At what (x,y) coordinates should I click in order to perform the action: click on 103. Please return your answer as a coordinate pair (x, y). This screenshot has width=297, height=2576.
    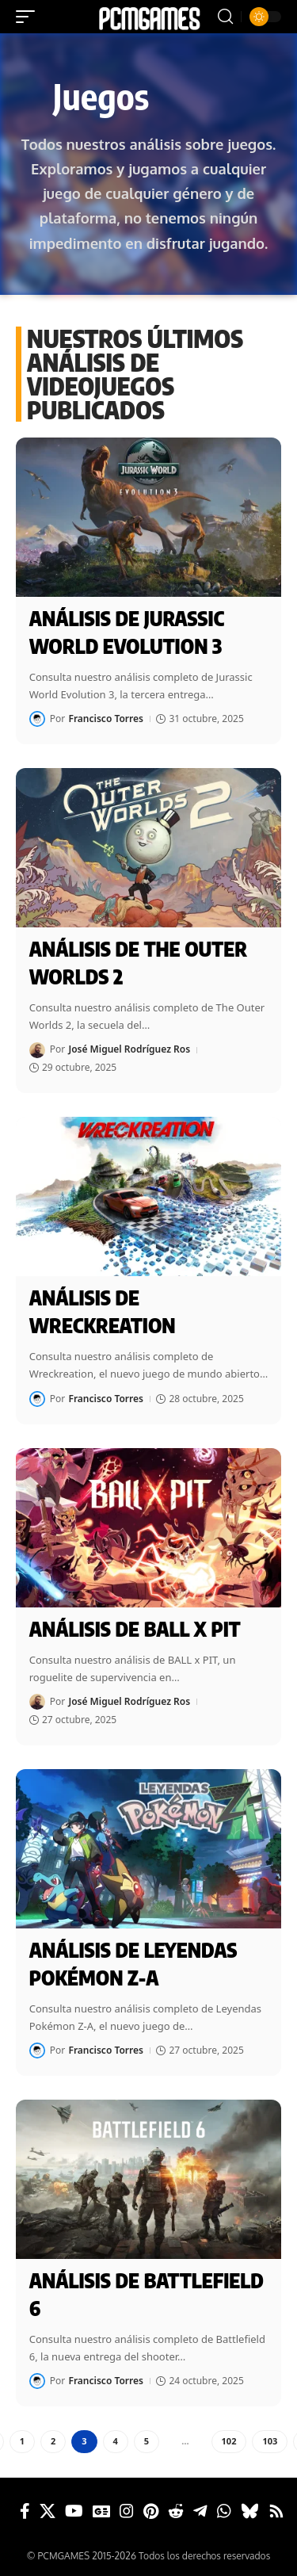
    Looking at the image, I should click on (269, 2441).